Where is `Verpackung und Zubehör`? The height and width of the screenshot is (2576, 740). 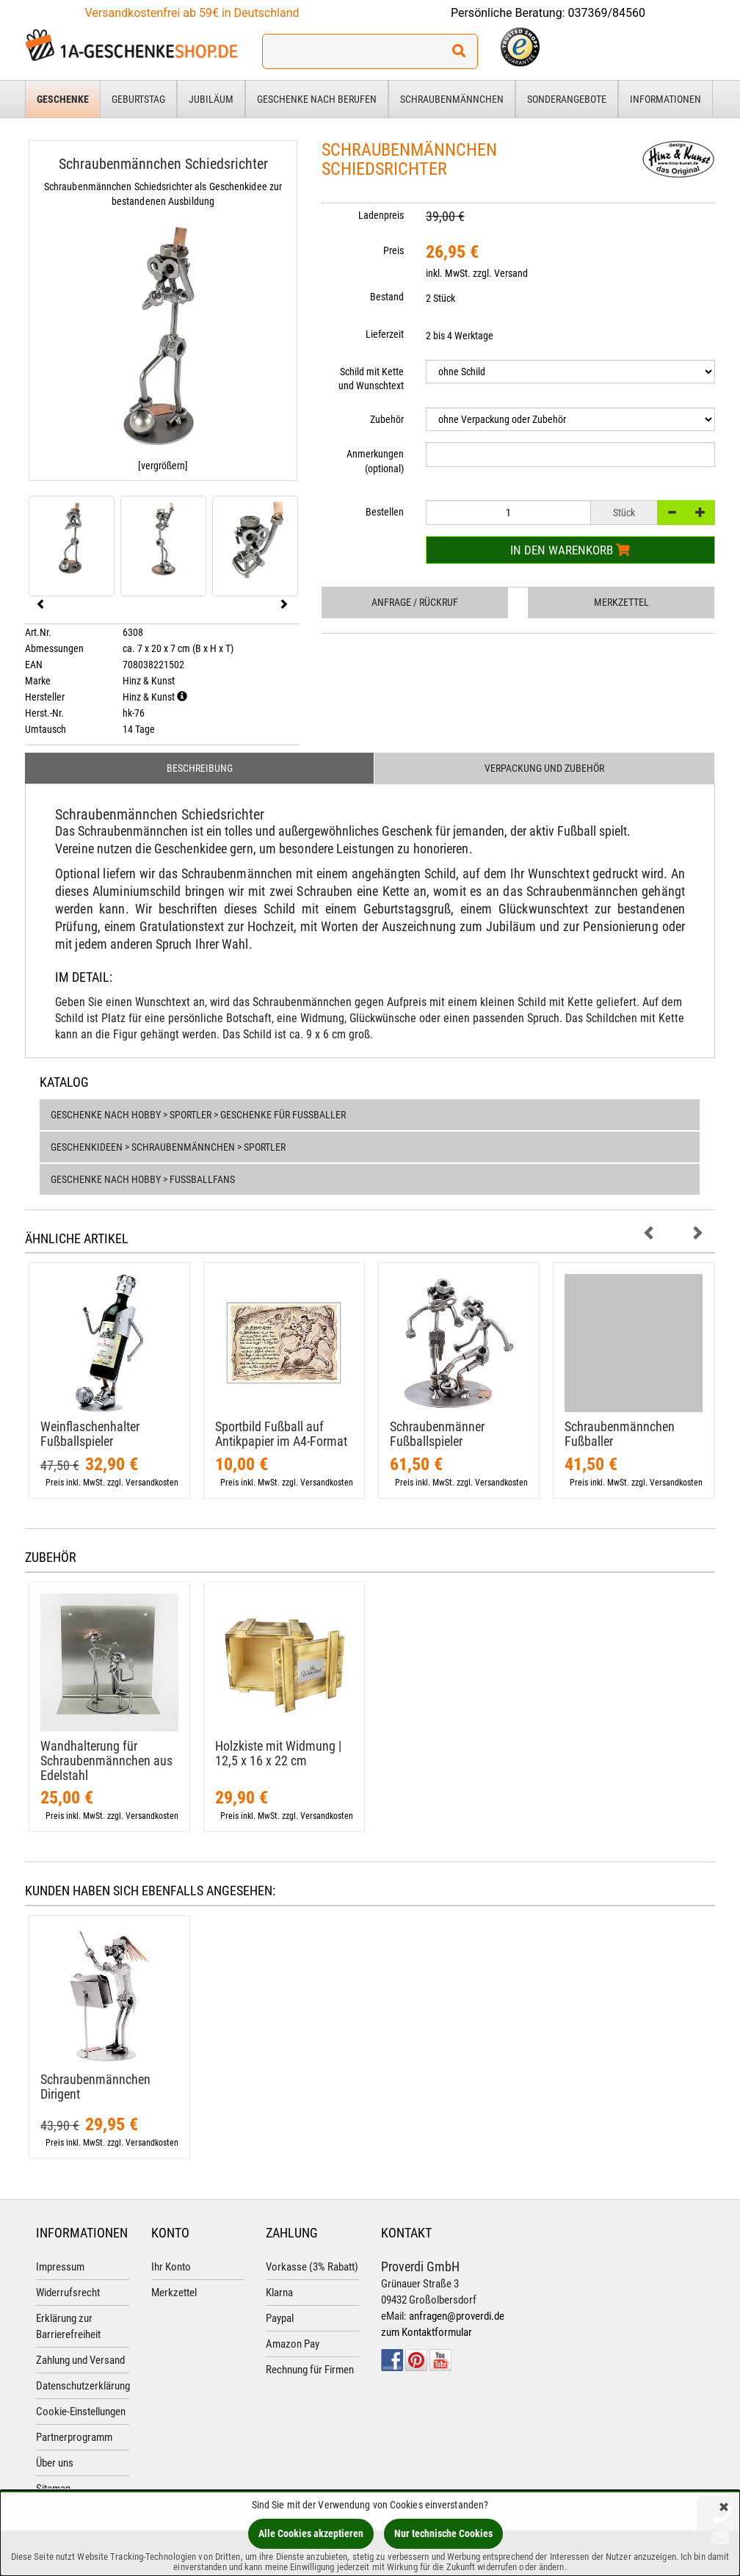
Verpackung und Zubehör is located at coordinates (544, 768).